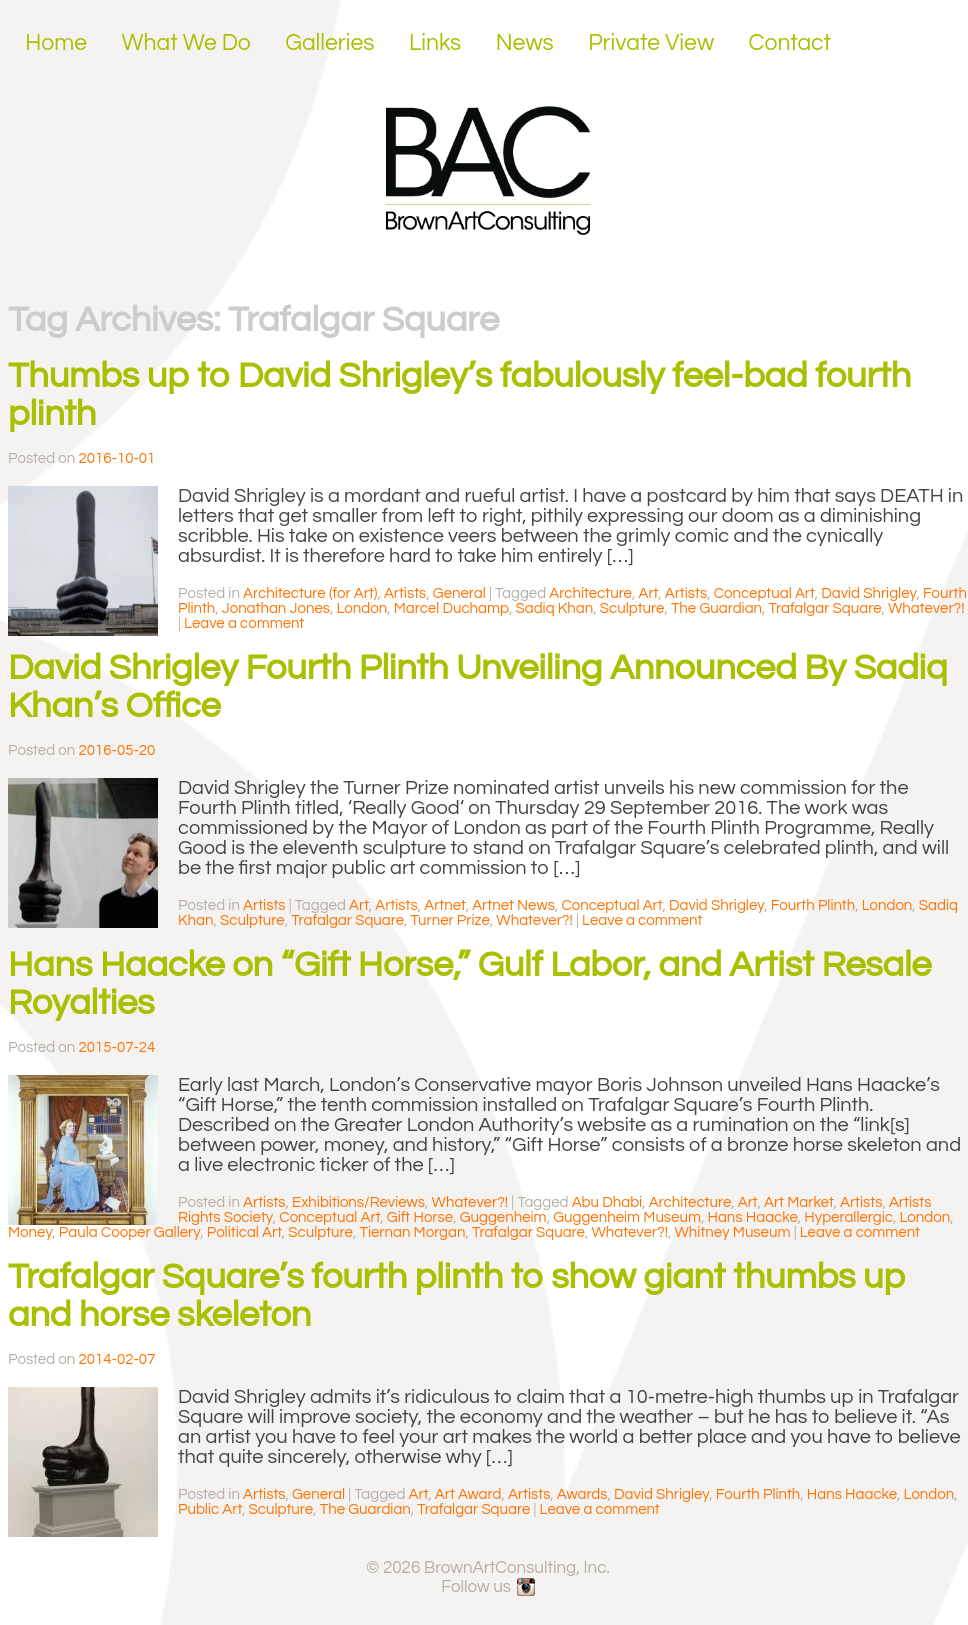 The width and height of the screenshot is (968, 1625). What do you see at coordinates (848, 1217) in the screenshot?
I see `Hyperallergic` at bounding box center [848, 1217].